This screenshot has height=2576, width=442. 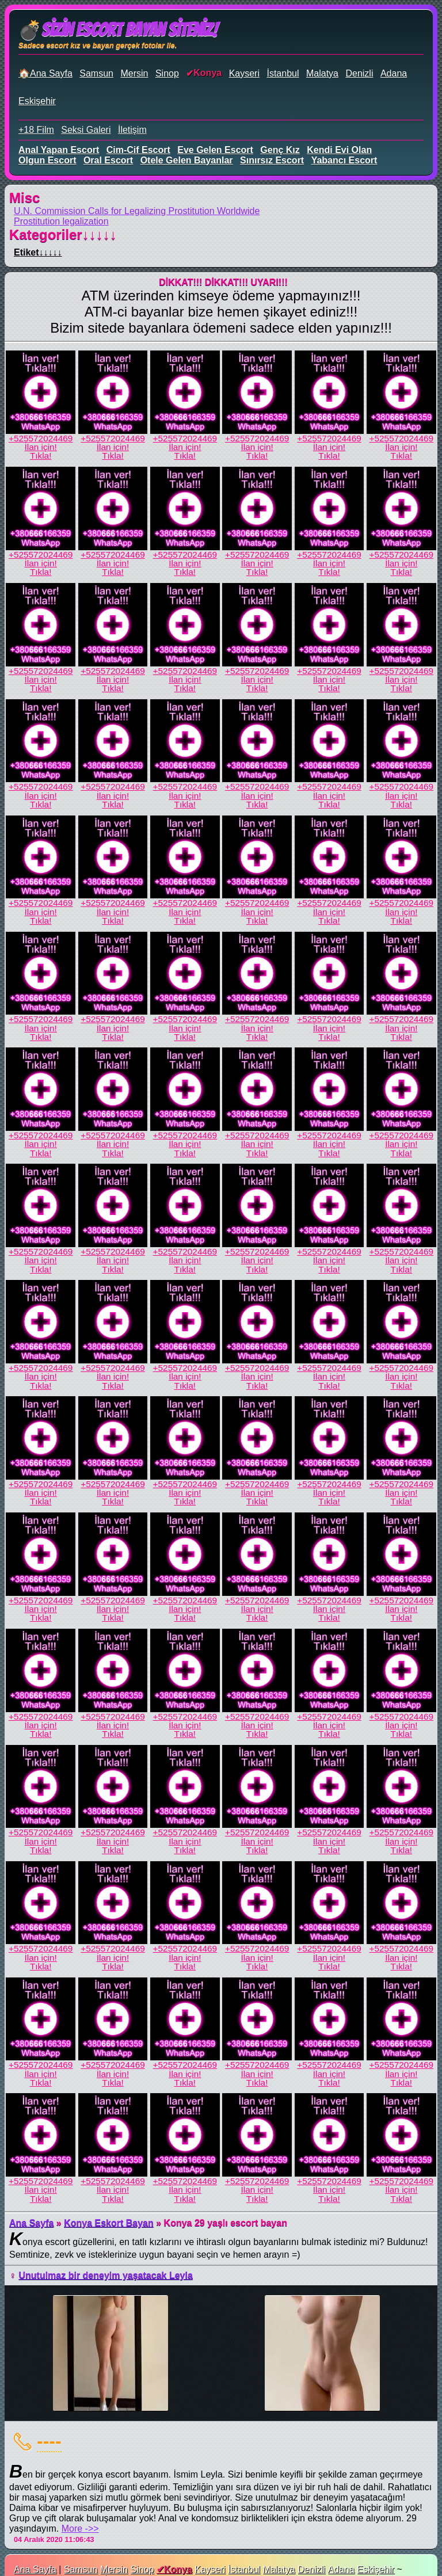 I want to click on Etiket, so click(x=38, y=252).